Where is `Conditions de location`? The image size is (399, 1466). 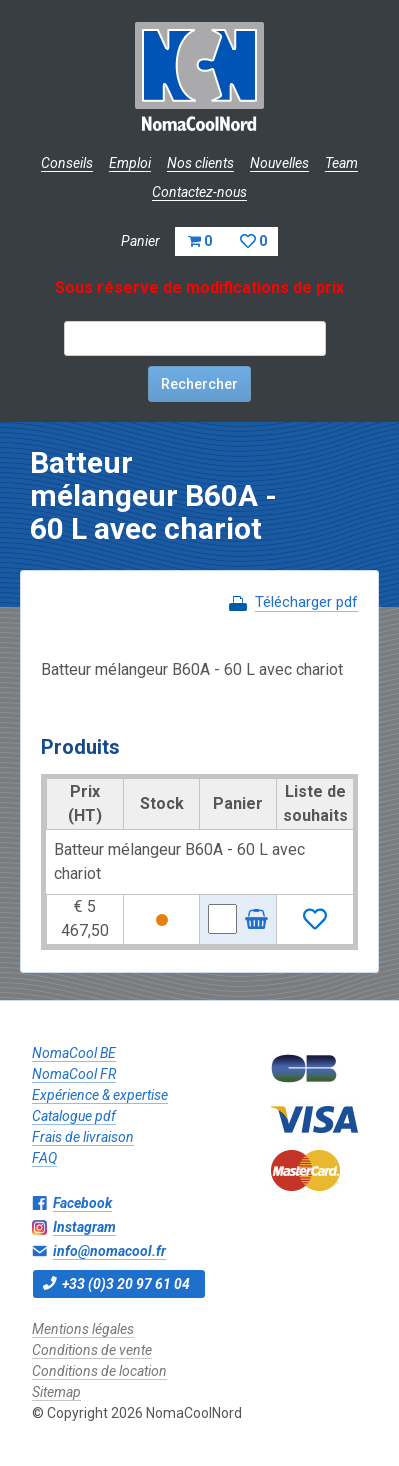
Conditions de location is located at coordinates (99, 1371).